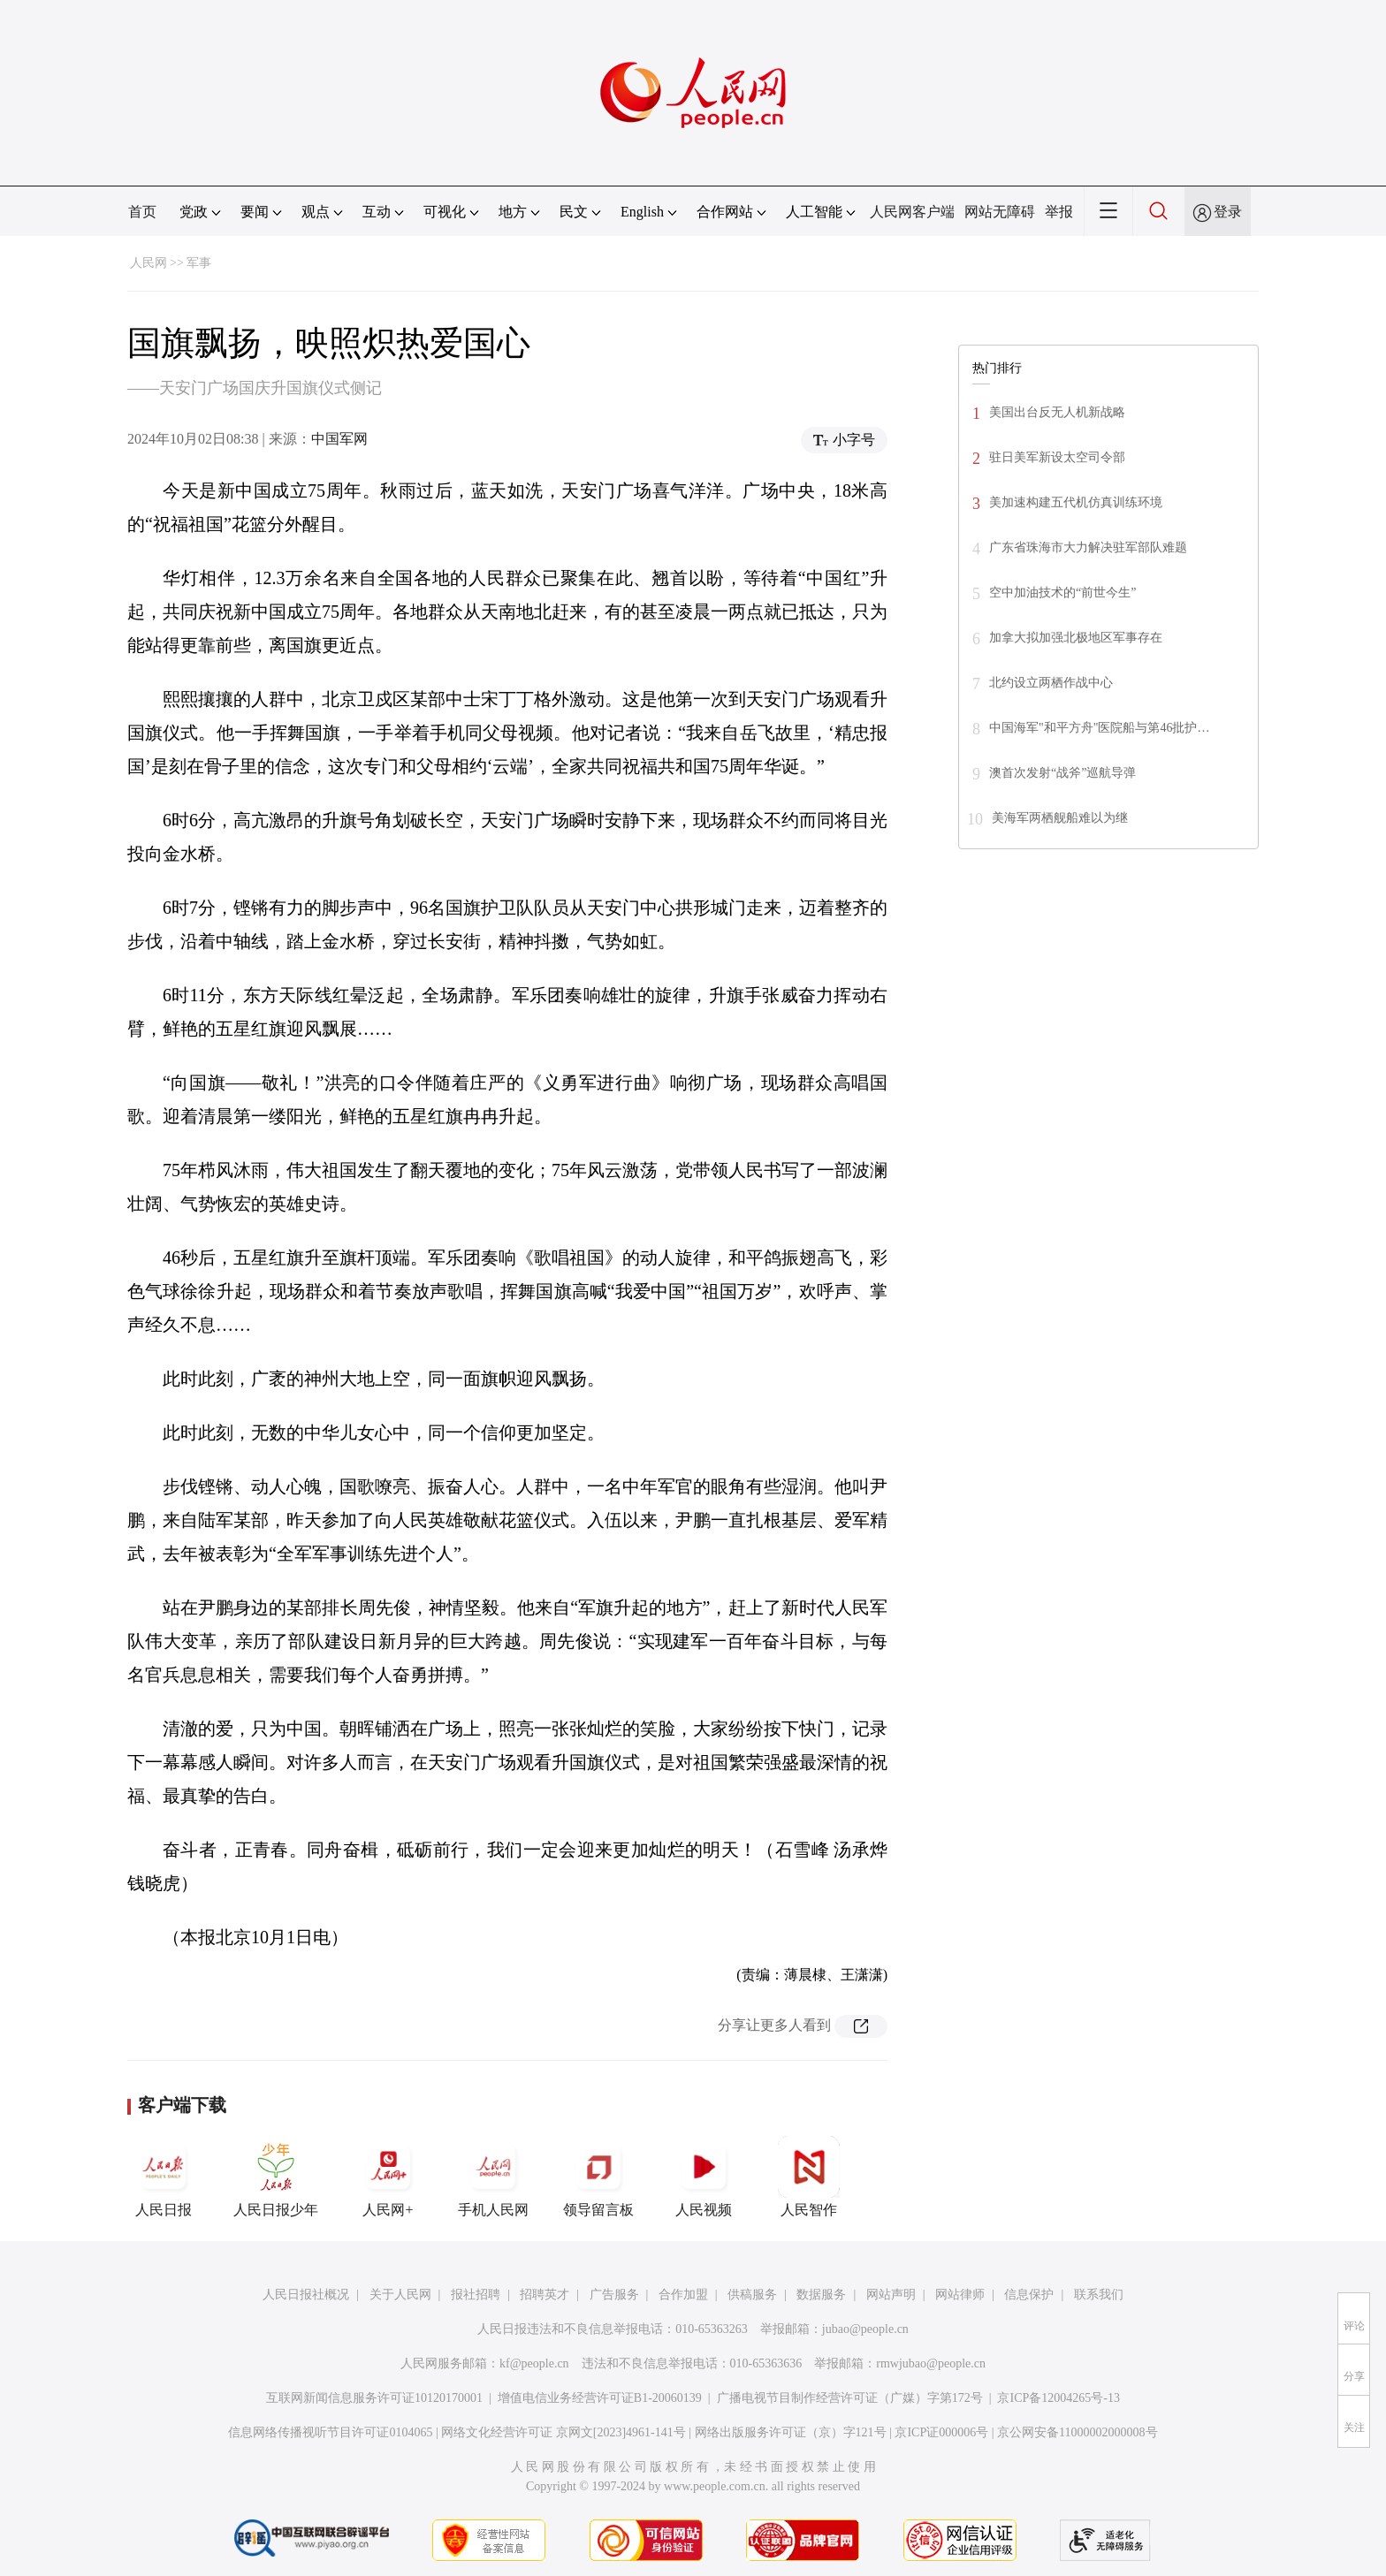  What do you see at coordinates (1098, 2294) in the screenshot?
I see `联系我们` at bounding box center [1098, 2294].